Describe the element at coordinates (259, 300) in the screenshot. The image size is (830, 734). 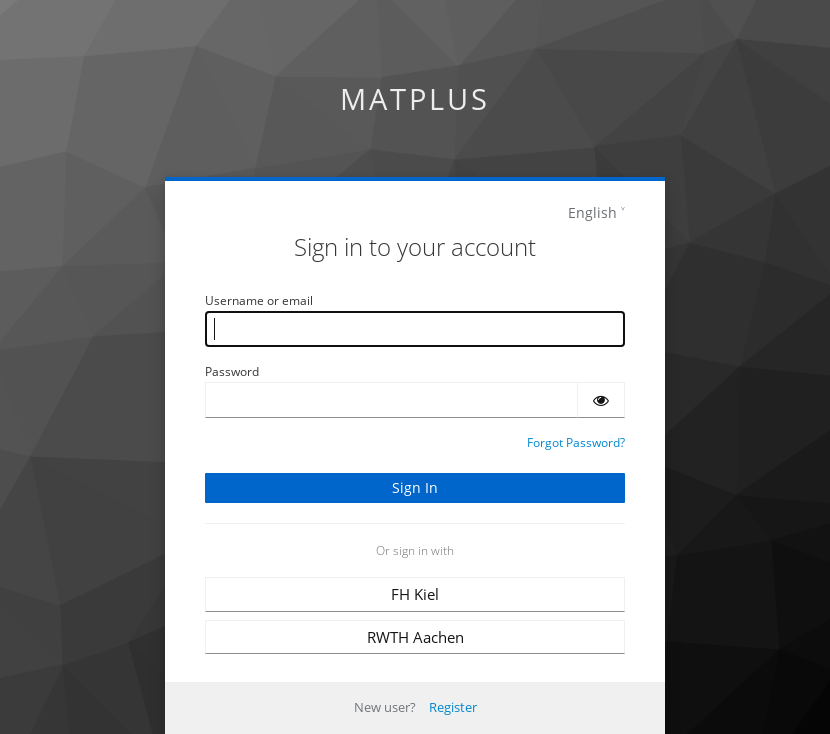
I see `Username or email` at that location.